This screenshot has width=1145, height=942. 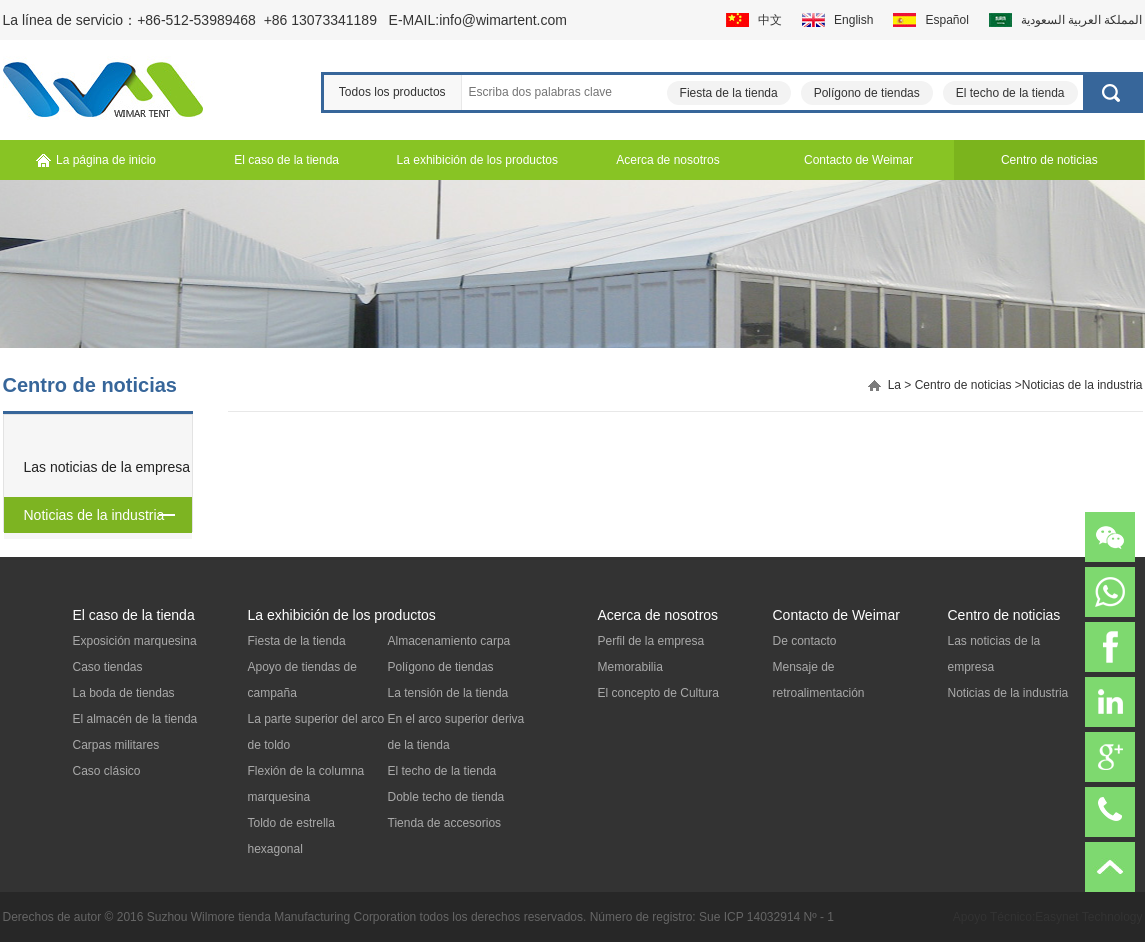 What do you see at coordinates (630, 667) in the screenshot?
I see `Memorabilia` at bounding box center [630, 667].